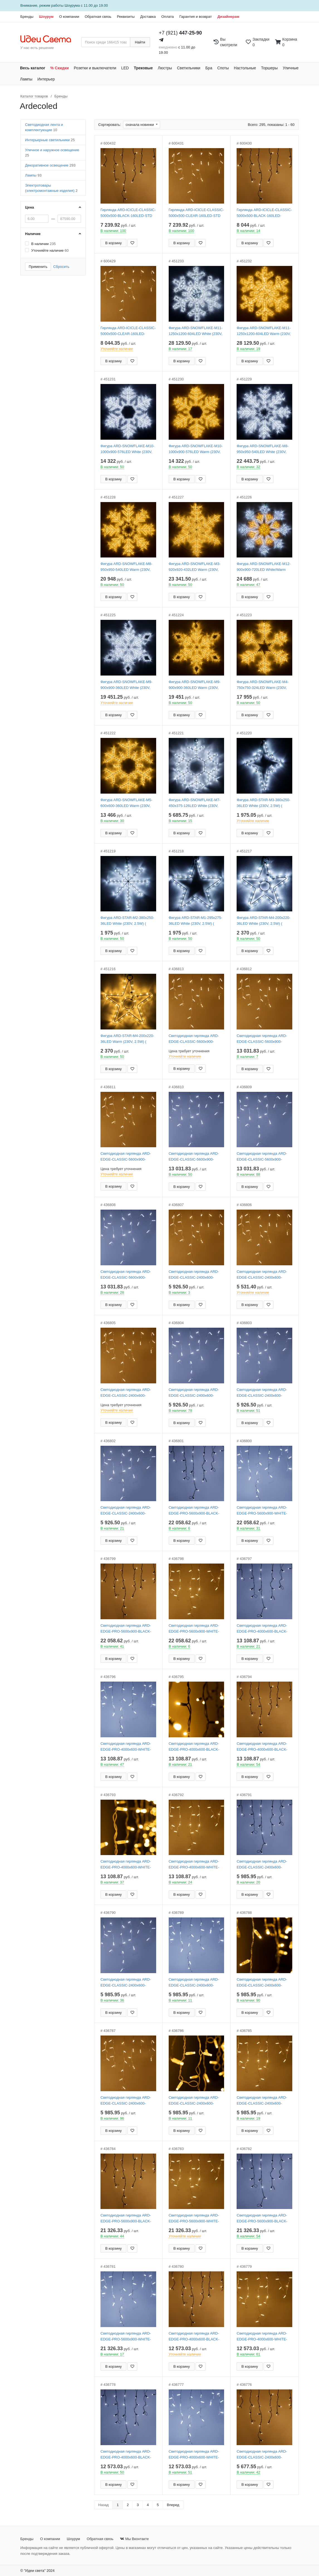  I want to click on Бра, so click(208, 68).